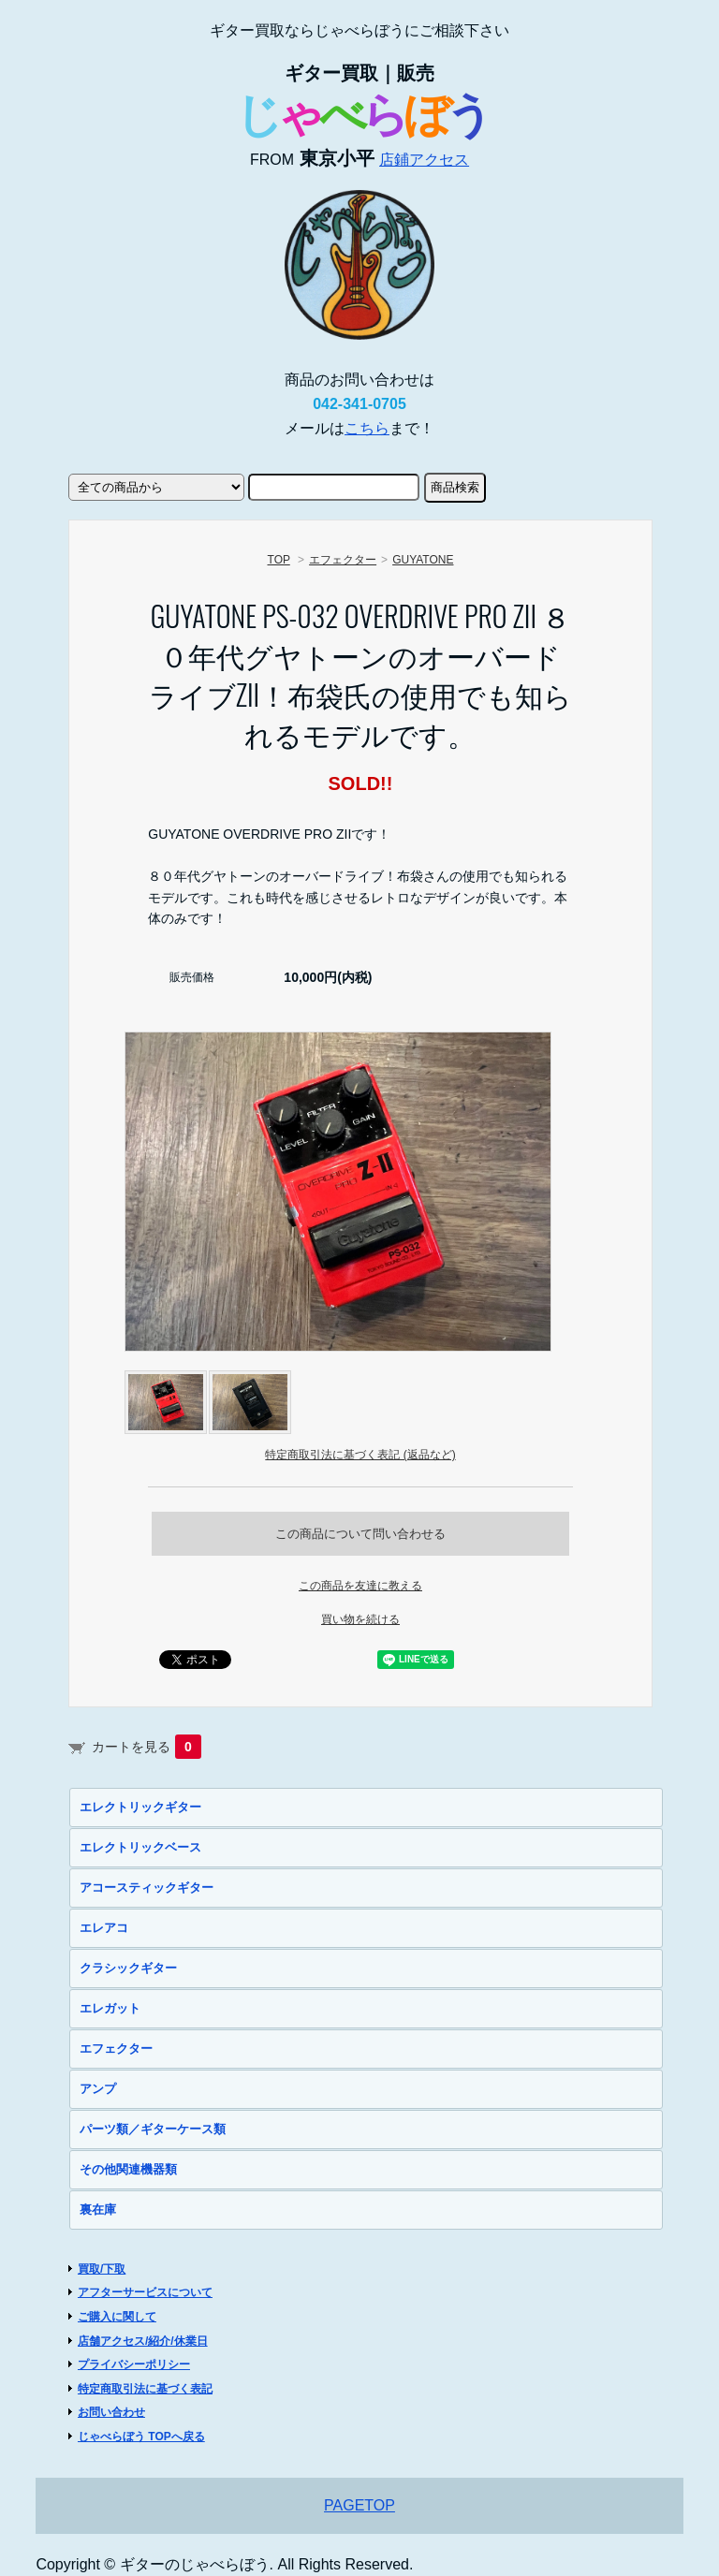  What do you see at coordinates (128, 2169) in the screenshot?
I see `その他関連機器類` at bounding box center [128, 2169].